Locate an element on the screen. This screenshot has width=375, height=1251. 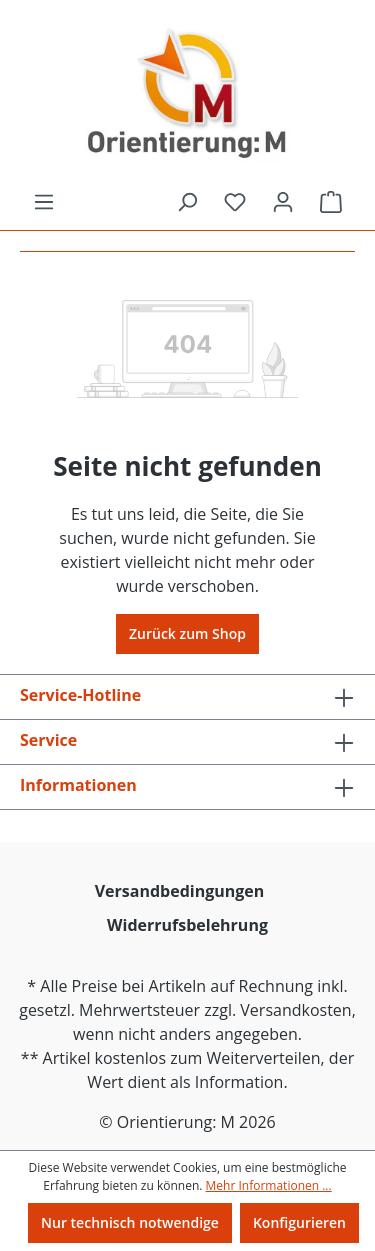
[Menü] is located at coordinates (44, 202).